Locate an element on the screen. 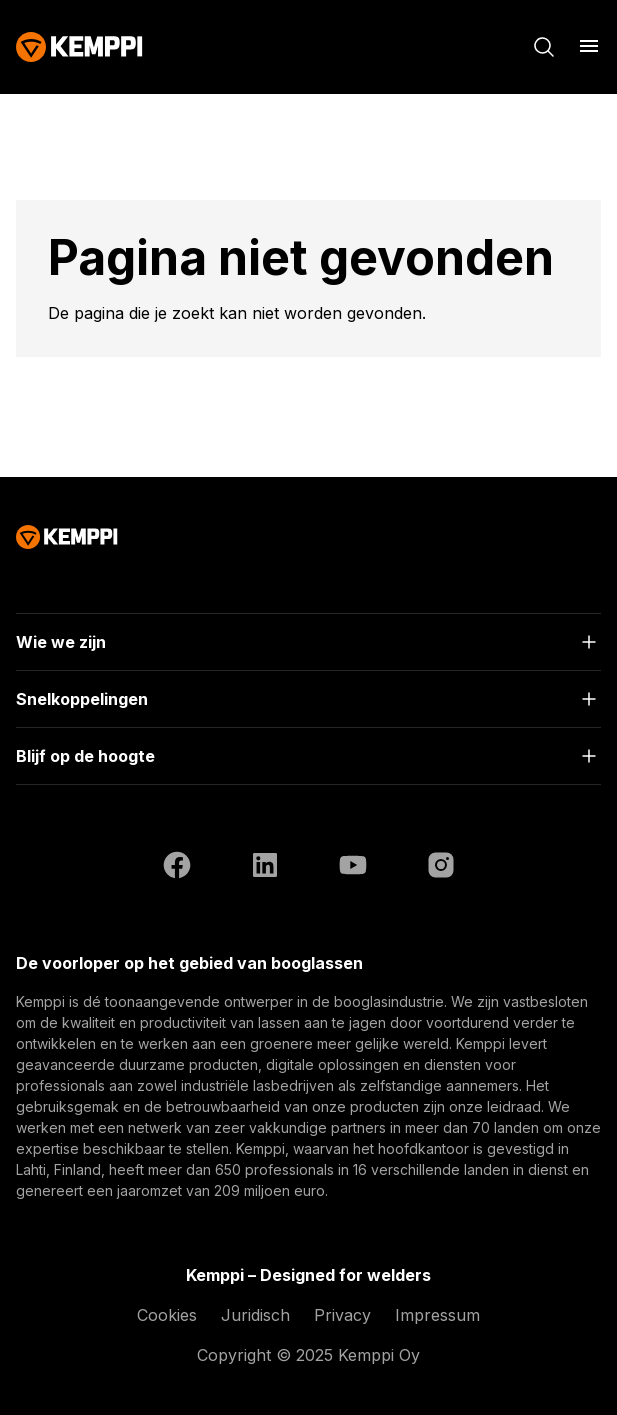 This screenshot has height=1415, width=617. Cookies is located at coordinates (167, 1315).